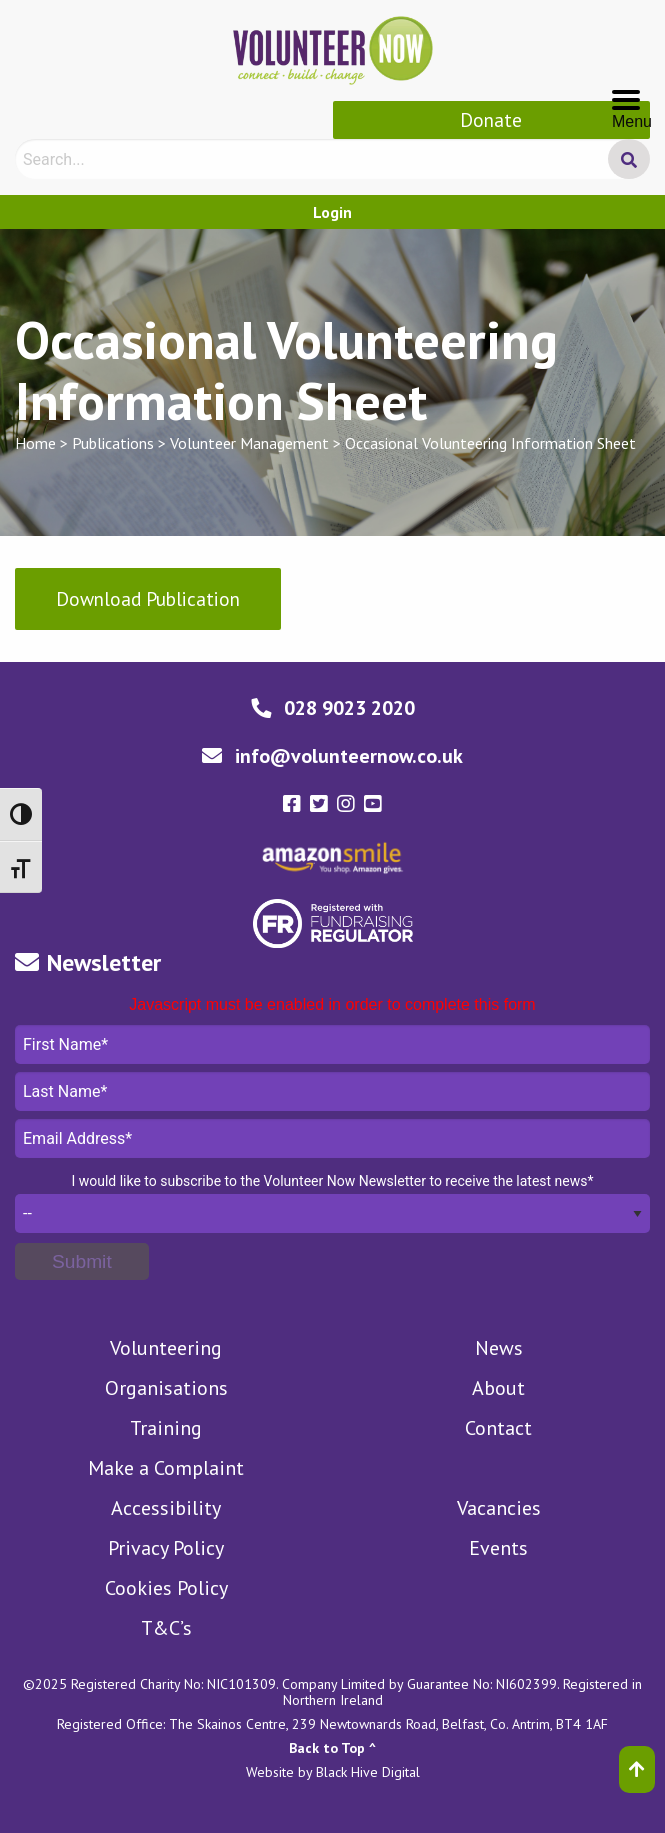  Describe the element at coordinates (166, 1428) in the screenshot. I see `Training` at that location.